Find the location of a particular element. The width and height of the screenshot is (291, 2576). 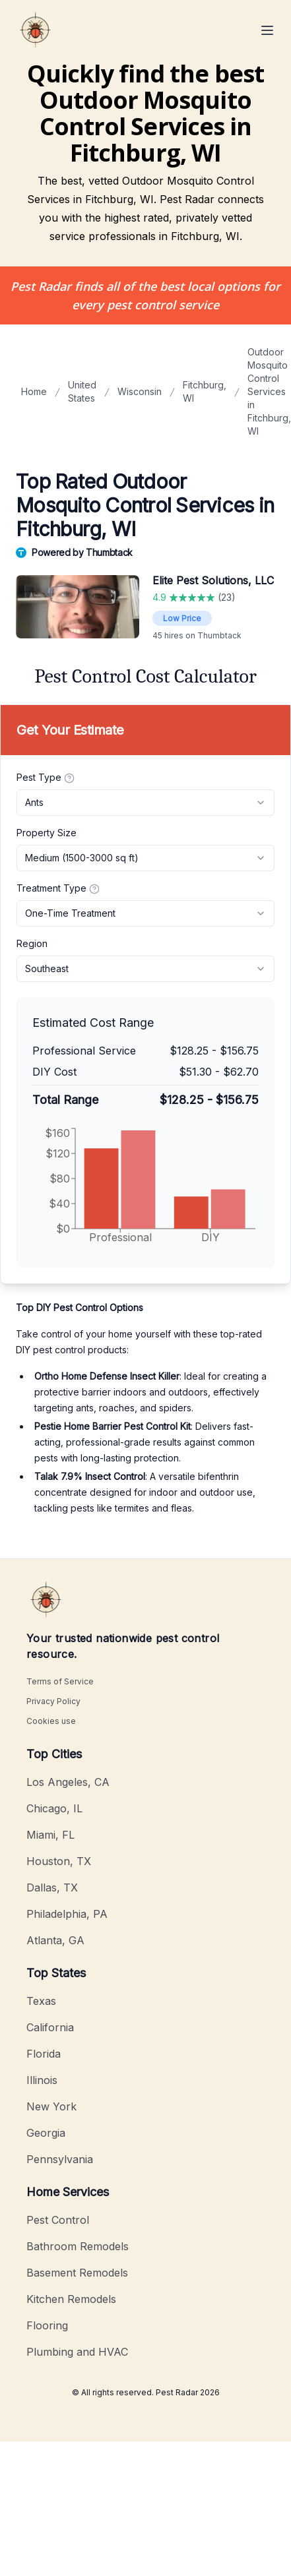

Wisconsin is located at coordinates (139, 391).